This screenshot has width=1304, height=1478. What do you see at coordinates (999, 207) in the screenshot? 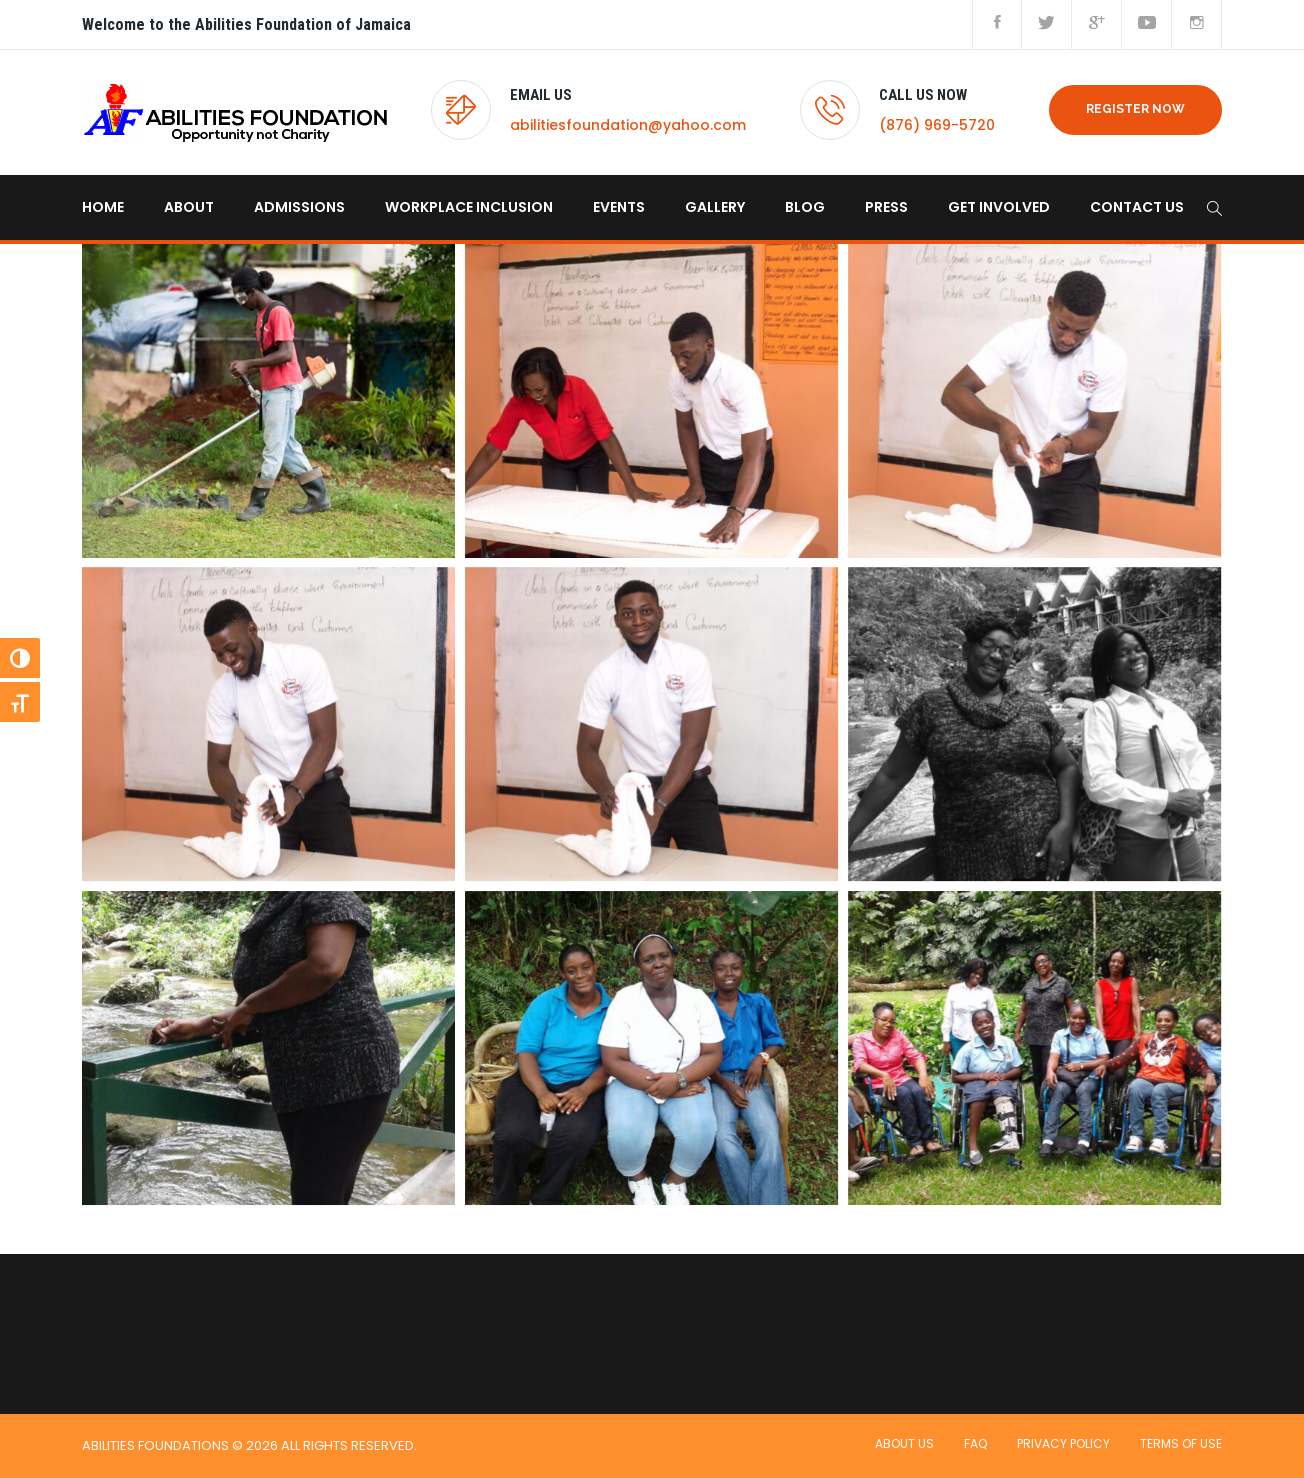
I see `Get Involved` at bounding box center [999, 207].